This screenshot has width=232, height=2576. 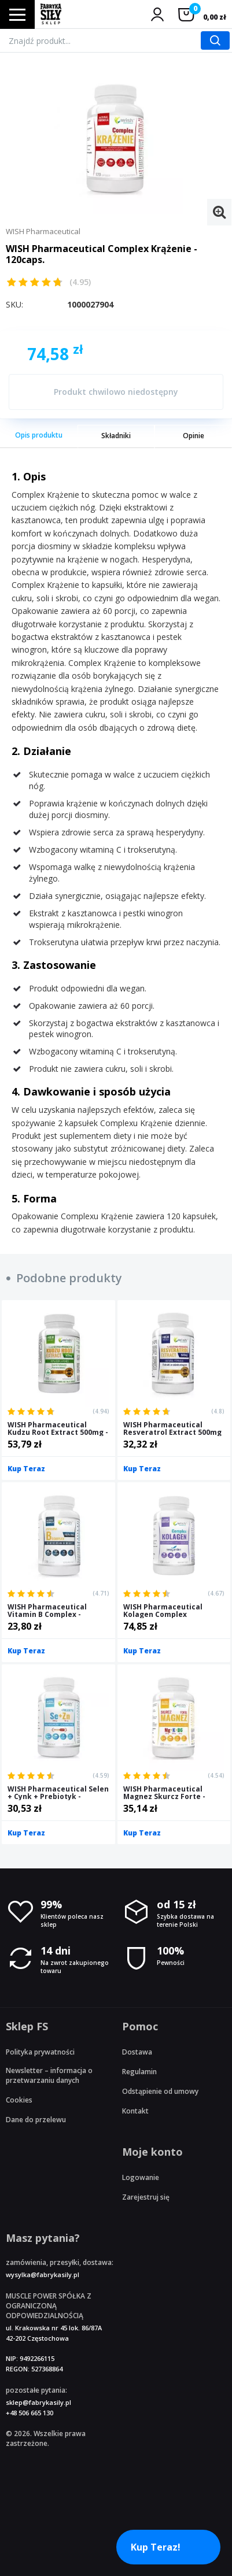 I want to click on Polityka prywatności, so click(x=40, y=2052).